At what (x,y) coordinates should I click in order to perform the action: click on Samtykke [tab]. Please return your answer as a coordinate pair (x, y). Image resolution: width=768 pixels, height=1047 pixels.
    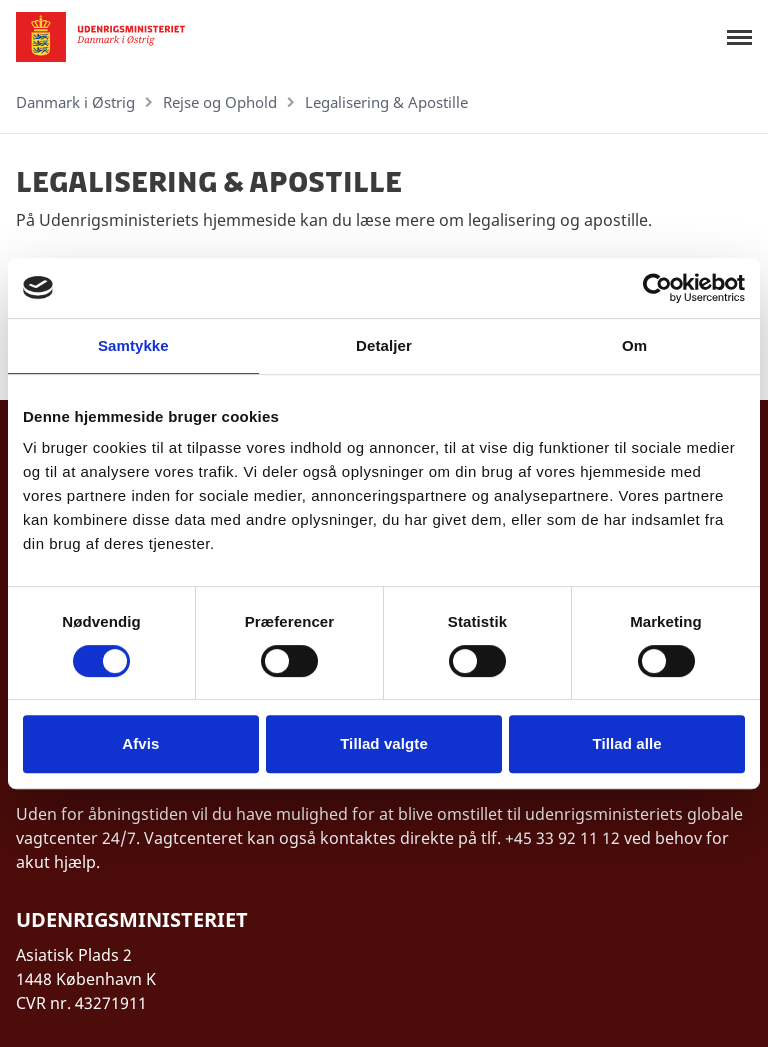
    Looking at the image, I should click on (133, 345).